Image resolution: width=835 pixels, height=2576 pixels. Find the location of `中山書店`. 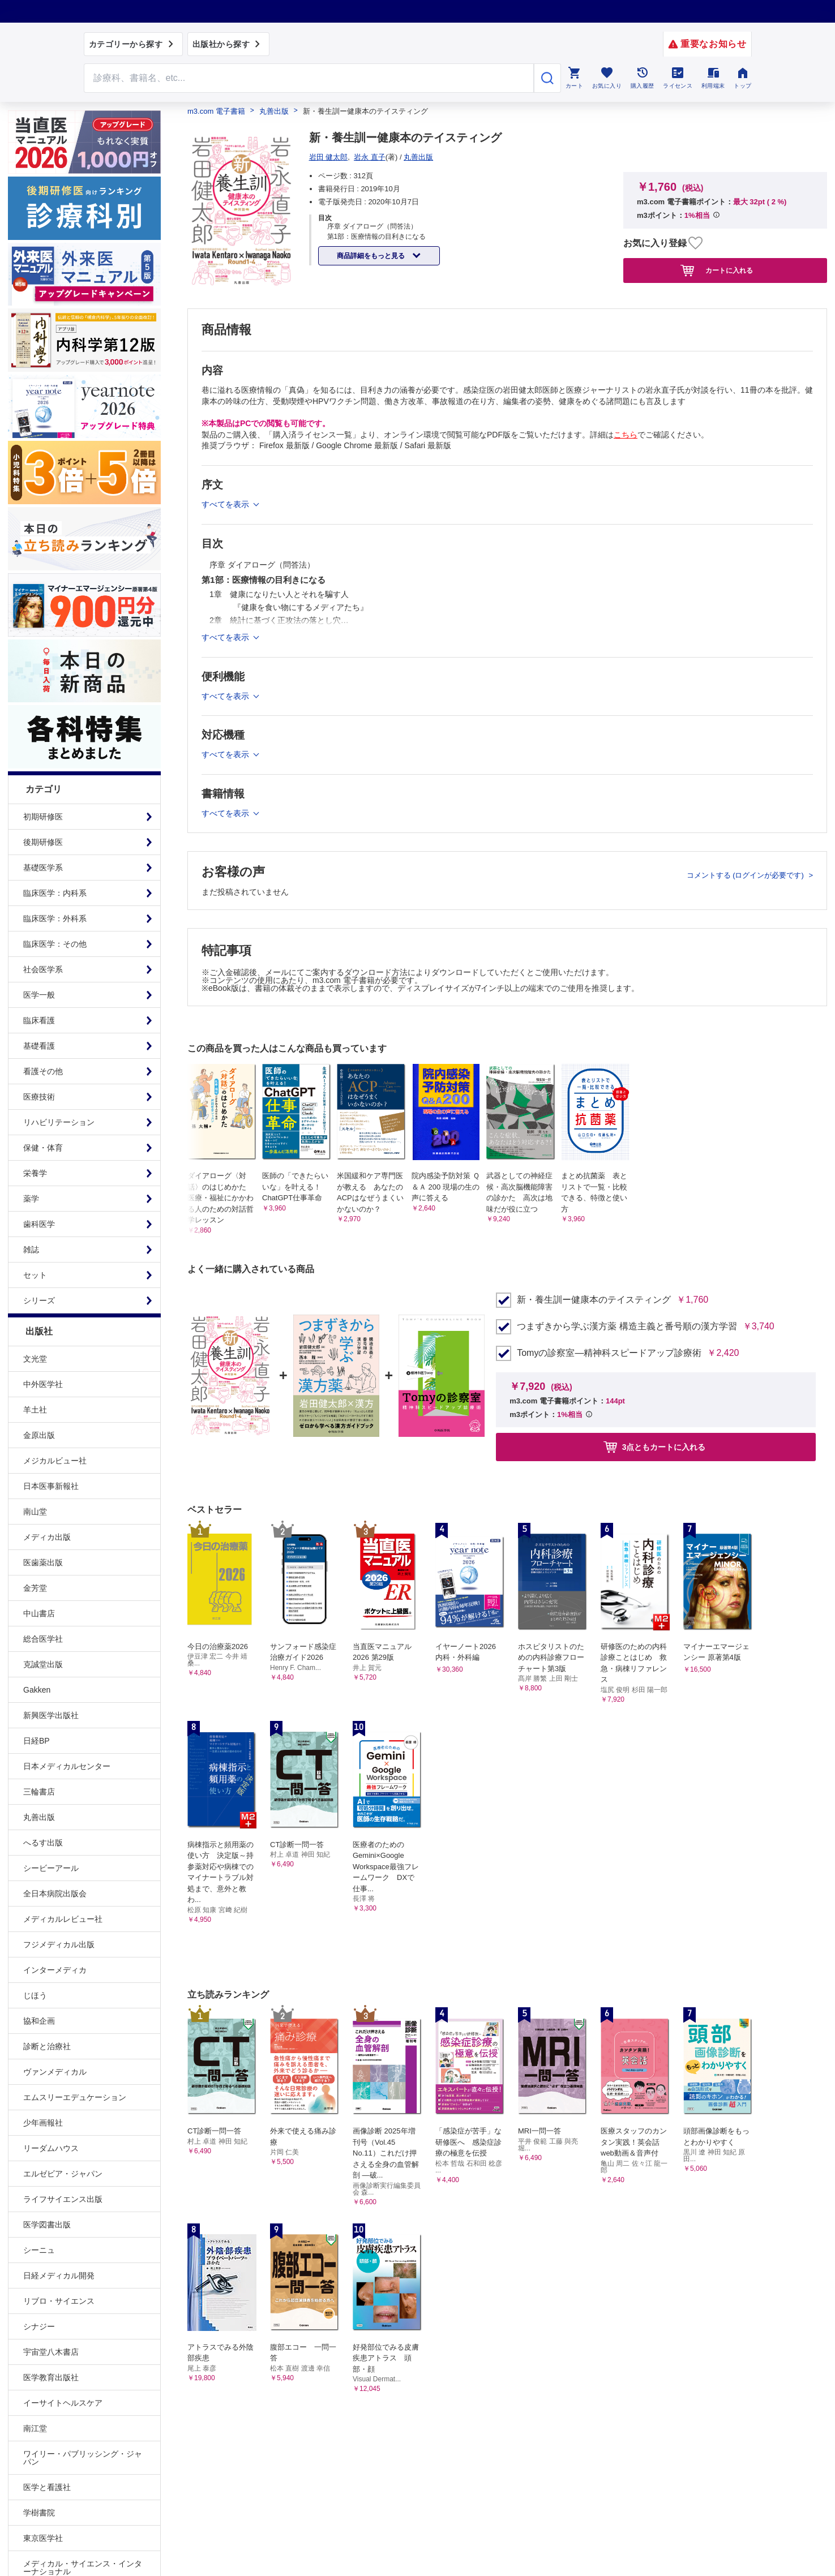

中山書店 is located at coordinates (39, 1613).